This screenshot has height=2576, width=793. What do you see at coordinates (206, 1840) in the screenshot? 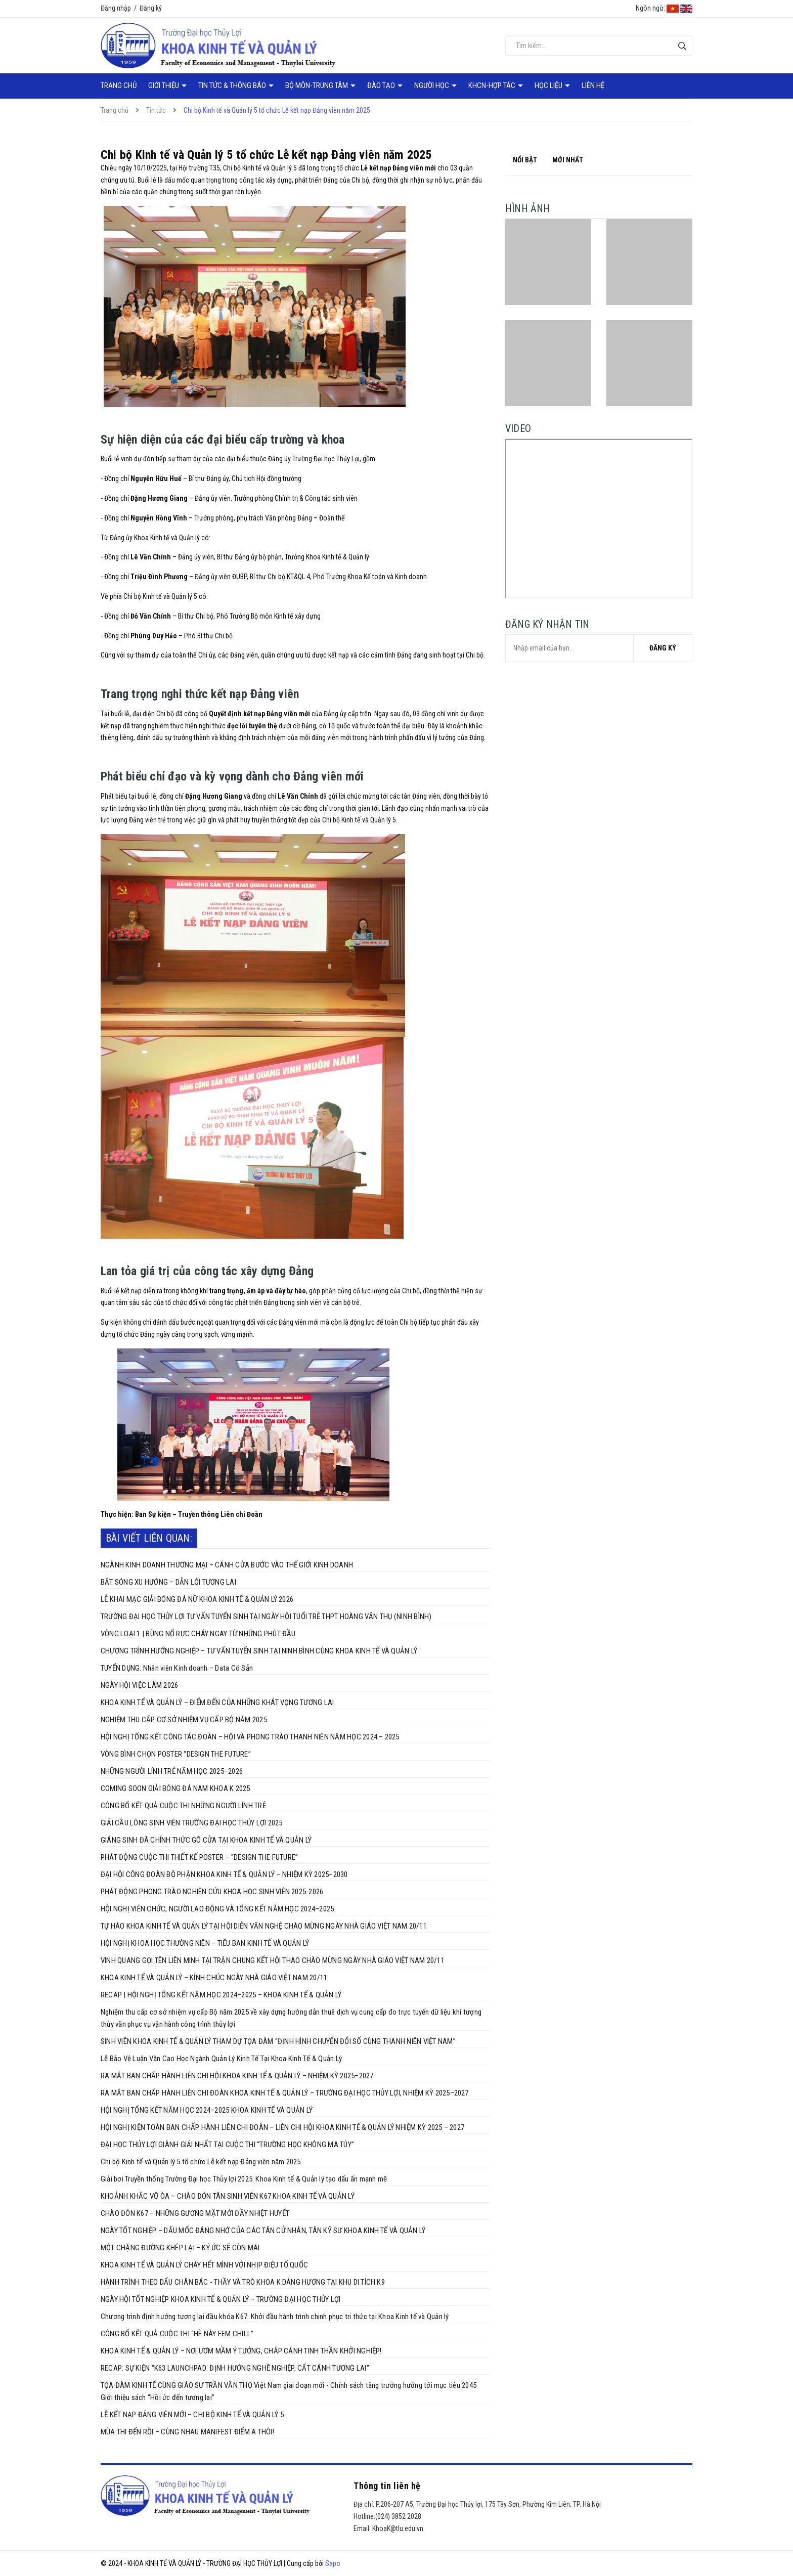
I see `GIÁNG SINH ĐÃ CHÍNH THỨC GÕ CỬA TẠI KHOA KINH TẾ VÀ QUẢN LÝ` at bounding box center [206, 1840].